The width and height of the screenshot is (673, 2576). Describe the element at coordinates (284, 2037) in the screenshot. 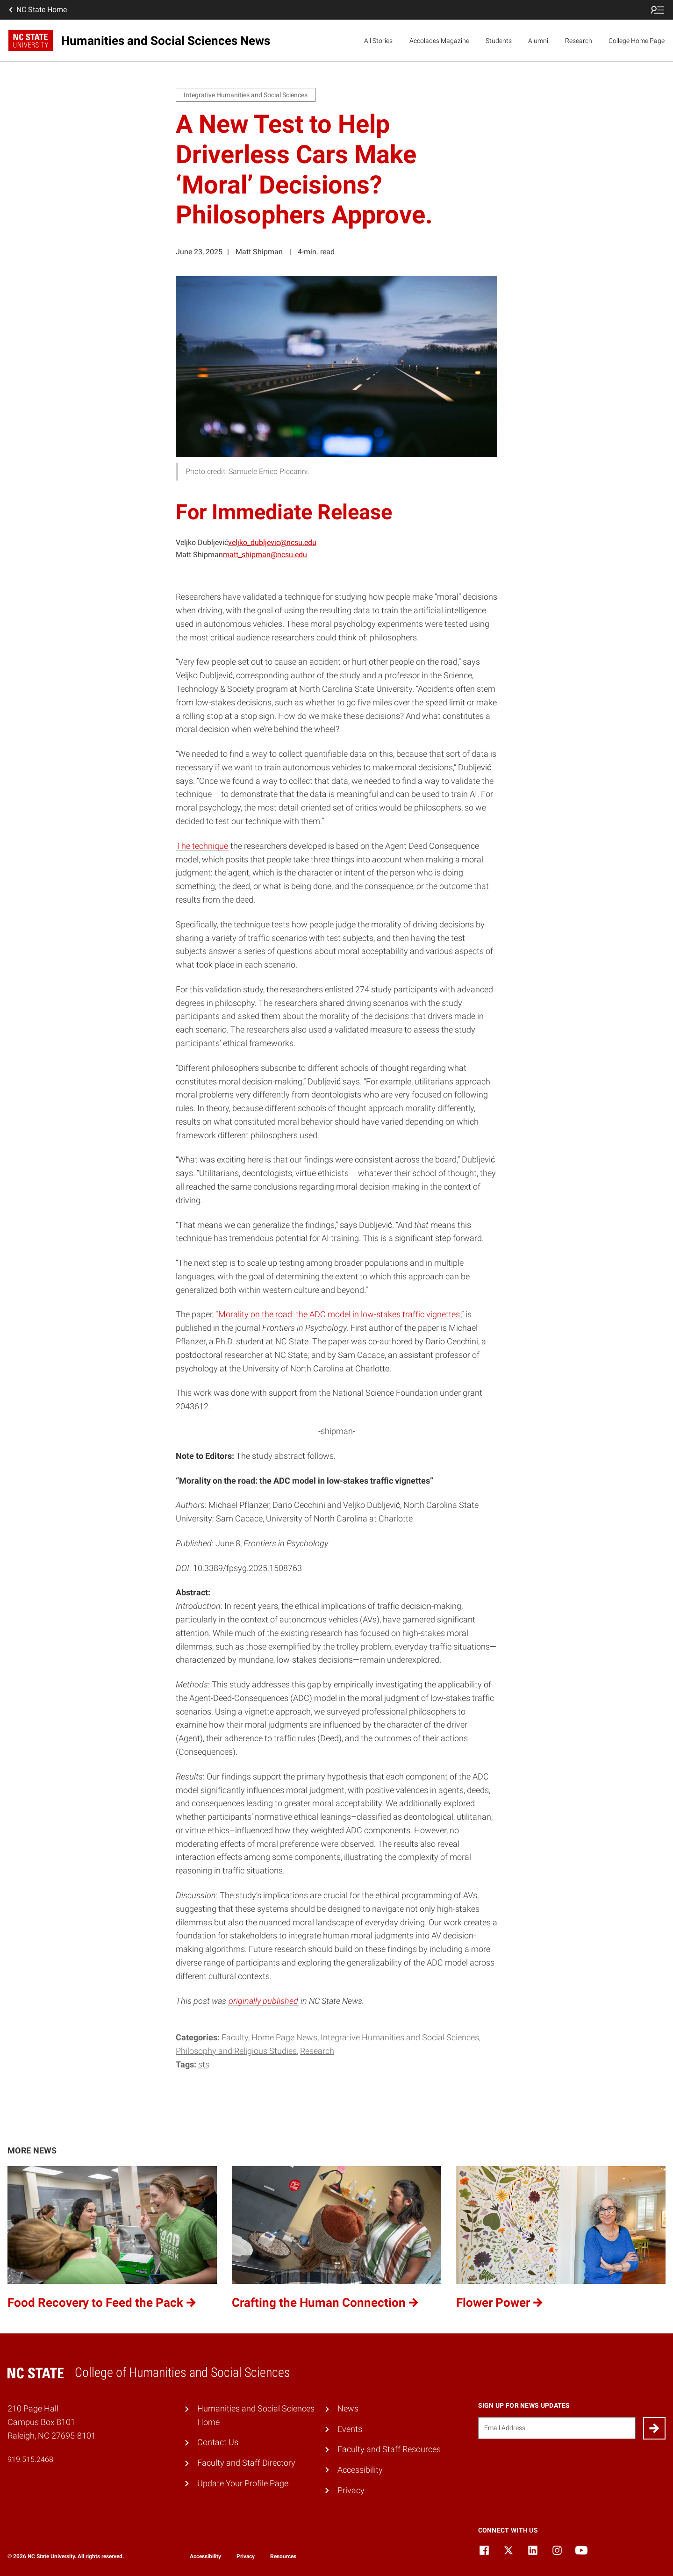

I see `Home Page News` at that location.